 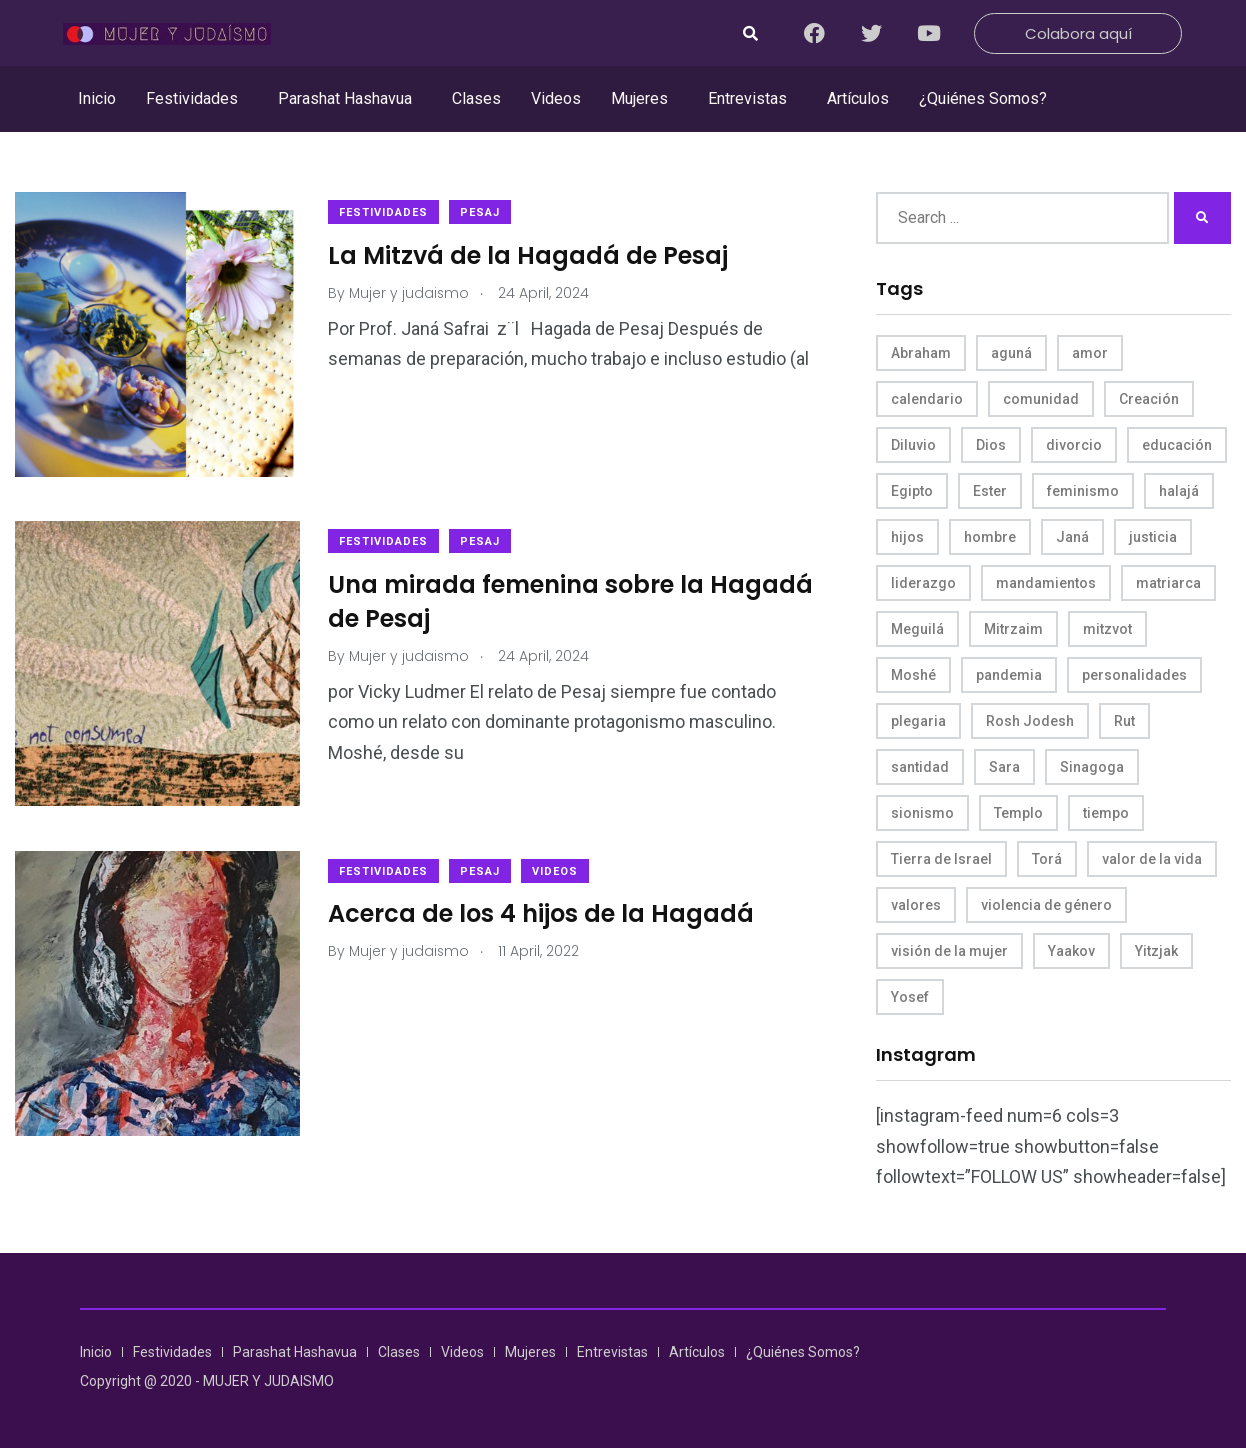 I want to click on Creación [Creación (13 items)], so click(x=1149, y=399).